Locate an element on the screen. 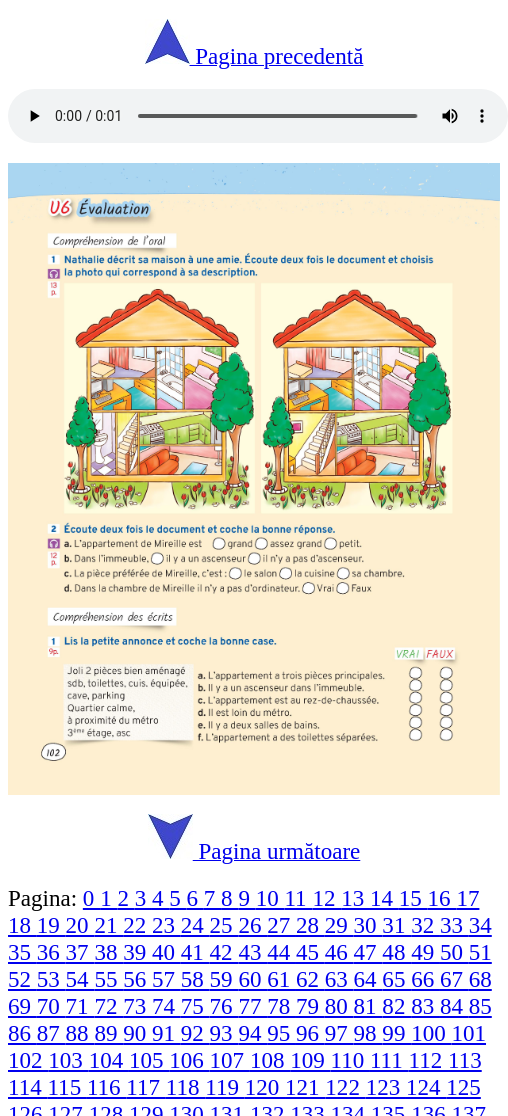 The height and width of the screenshot is (1116, 508). 120 is located at coordinates (265, 1087).